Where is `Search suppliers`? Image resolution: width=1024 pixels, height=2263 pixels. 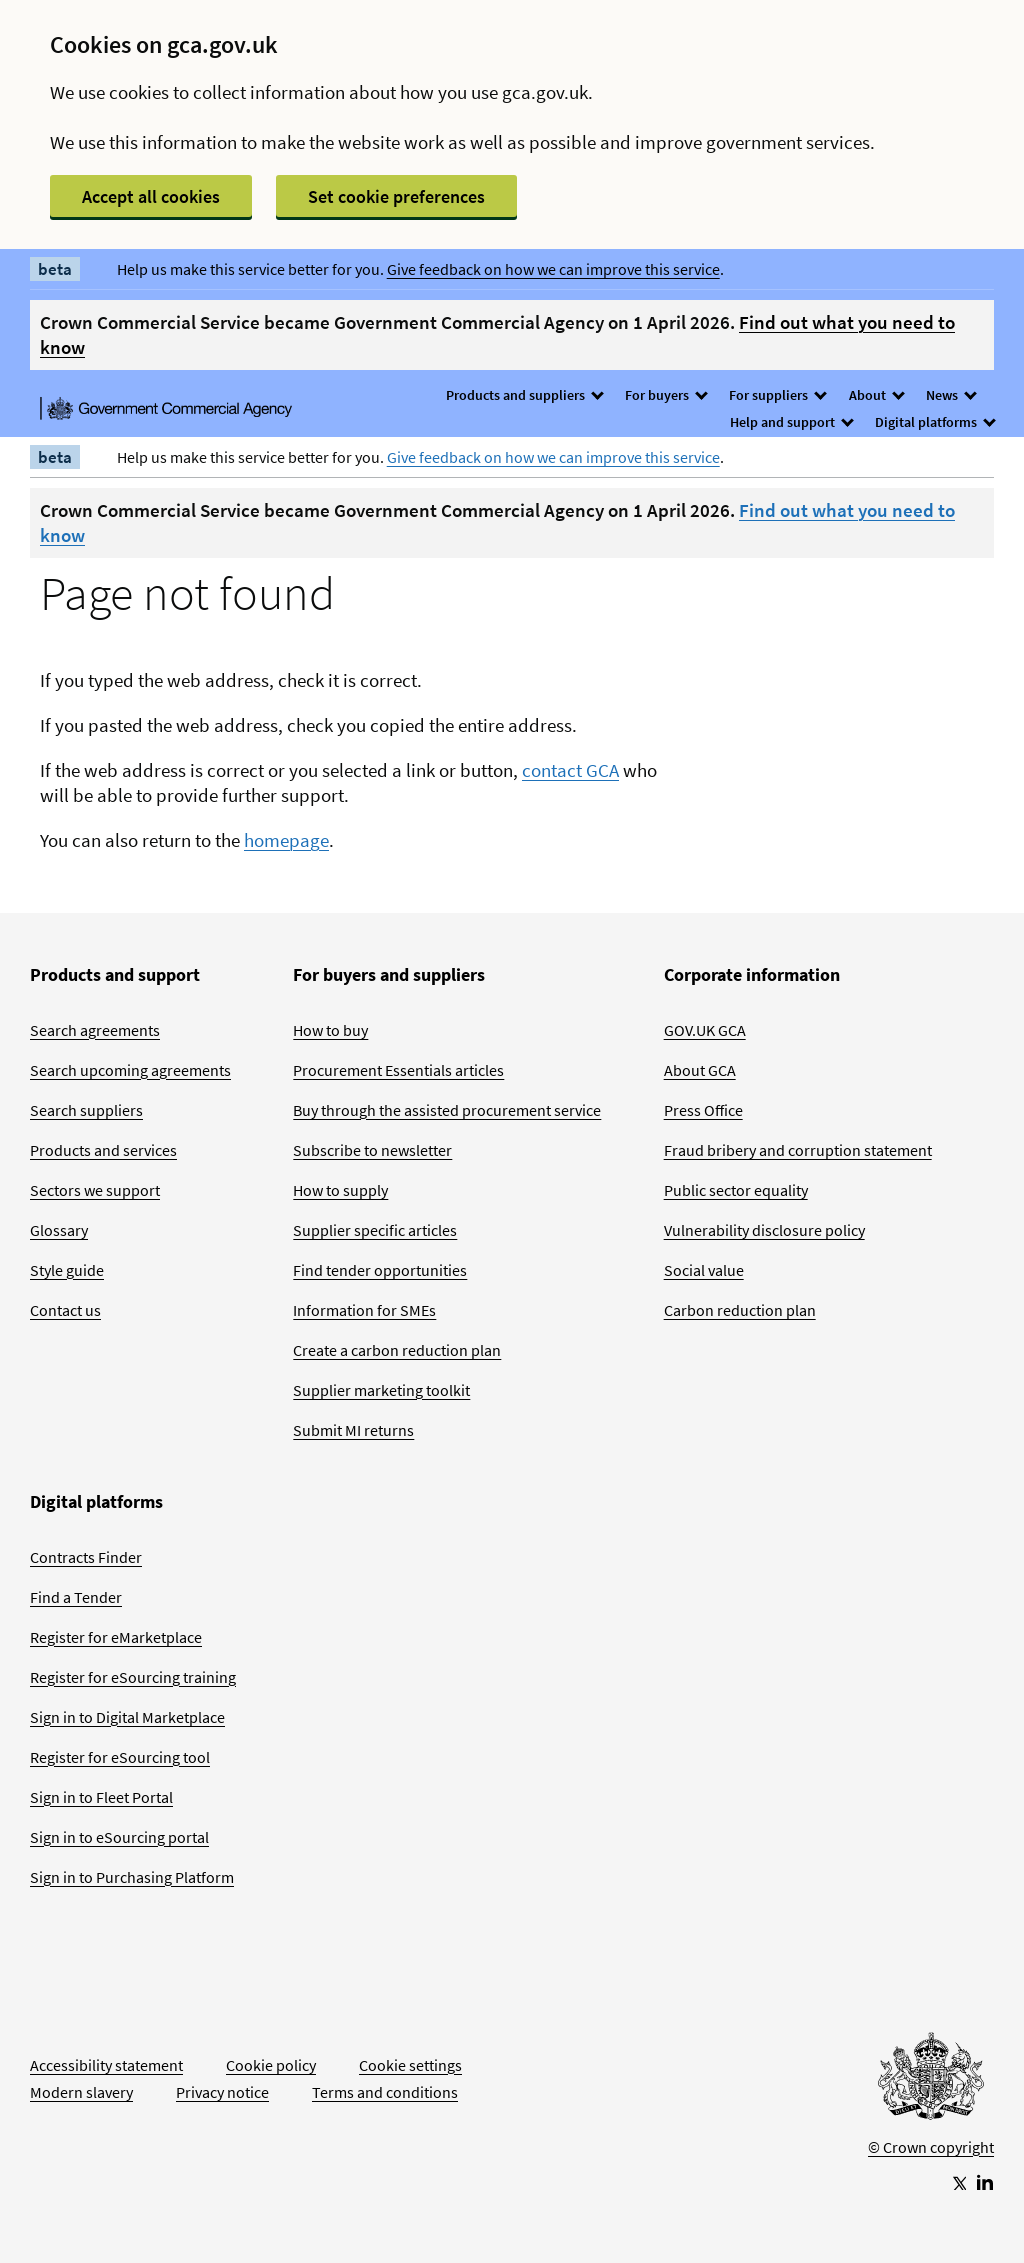 Search suppliers is located at coordinates (86, 1110).